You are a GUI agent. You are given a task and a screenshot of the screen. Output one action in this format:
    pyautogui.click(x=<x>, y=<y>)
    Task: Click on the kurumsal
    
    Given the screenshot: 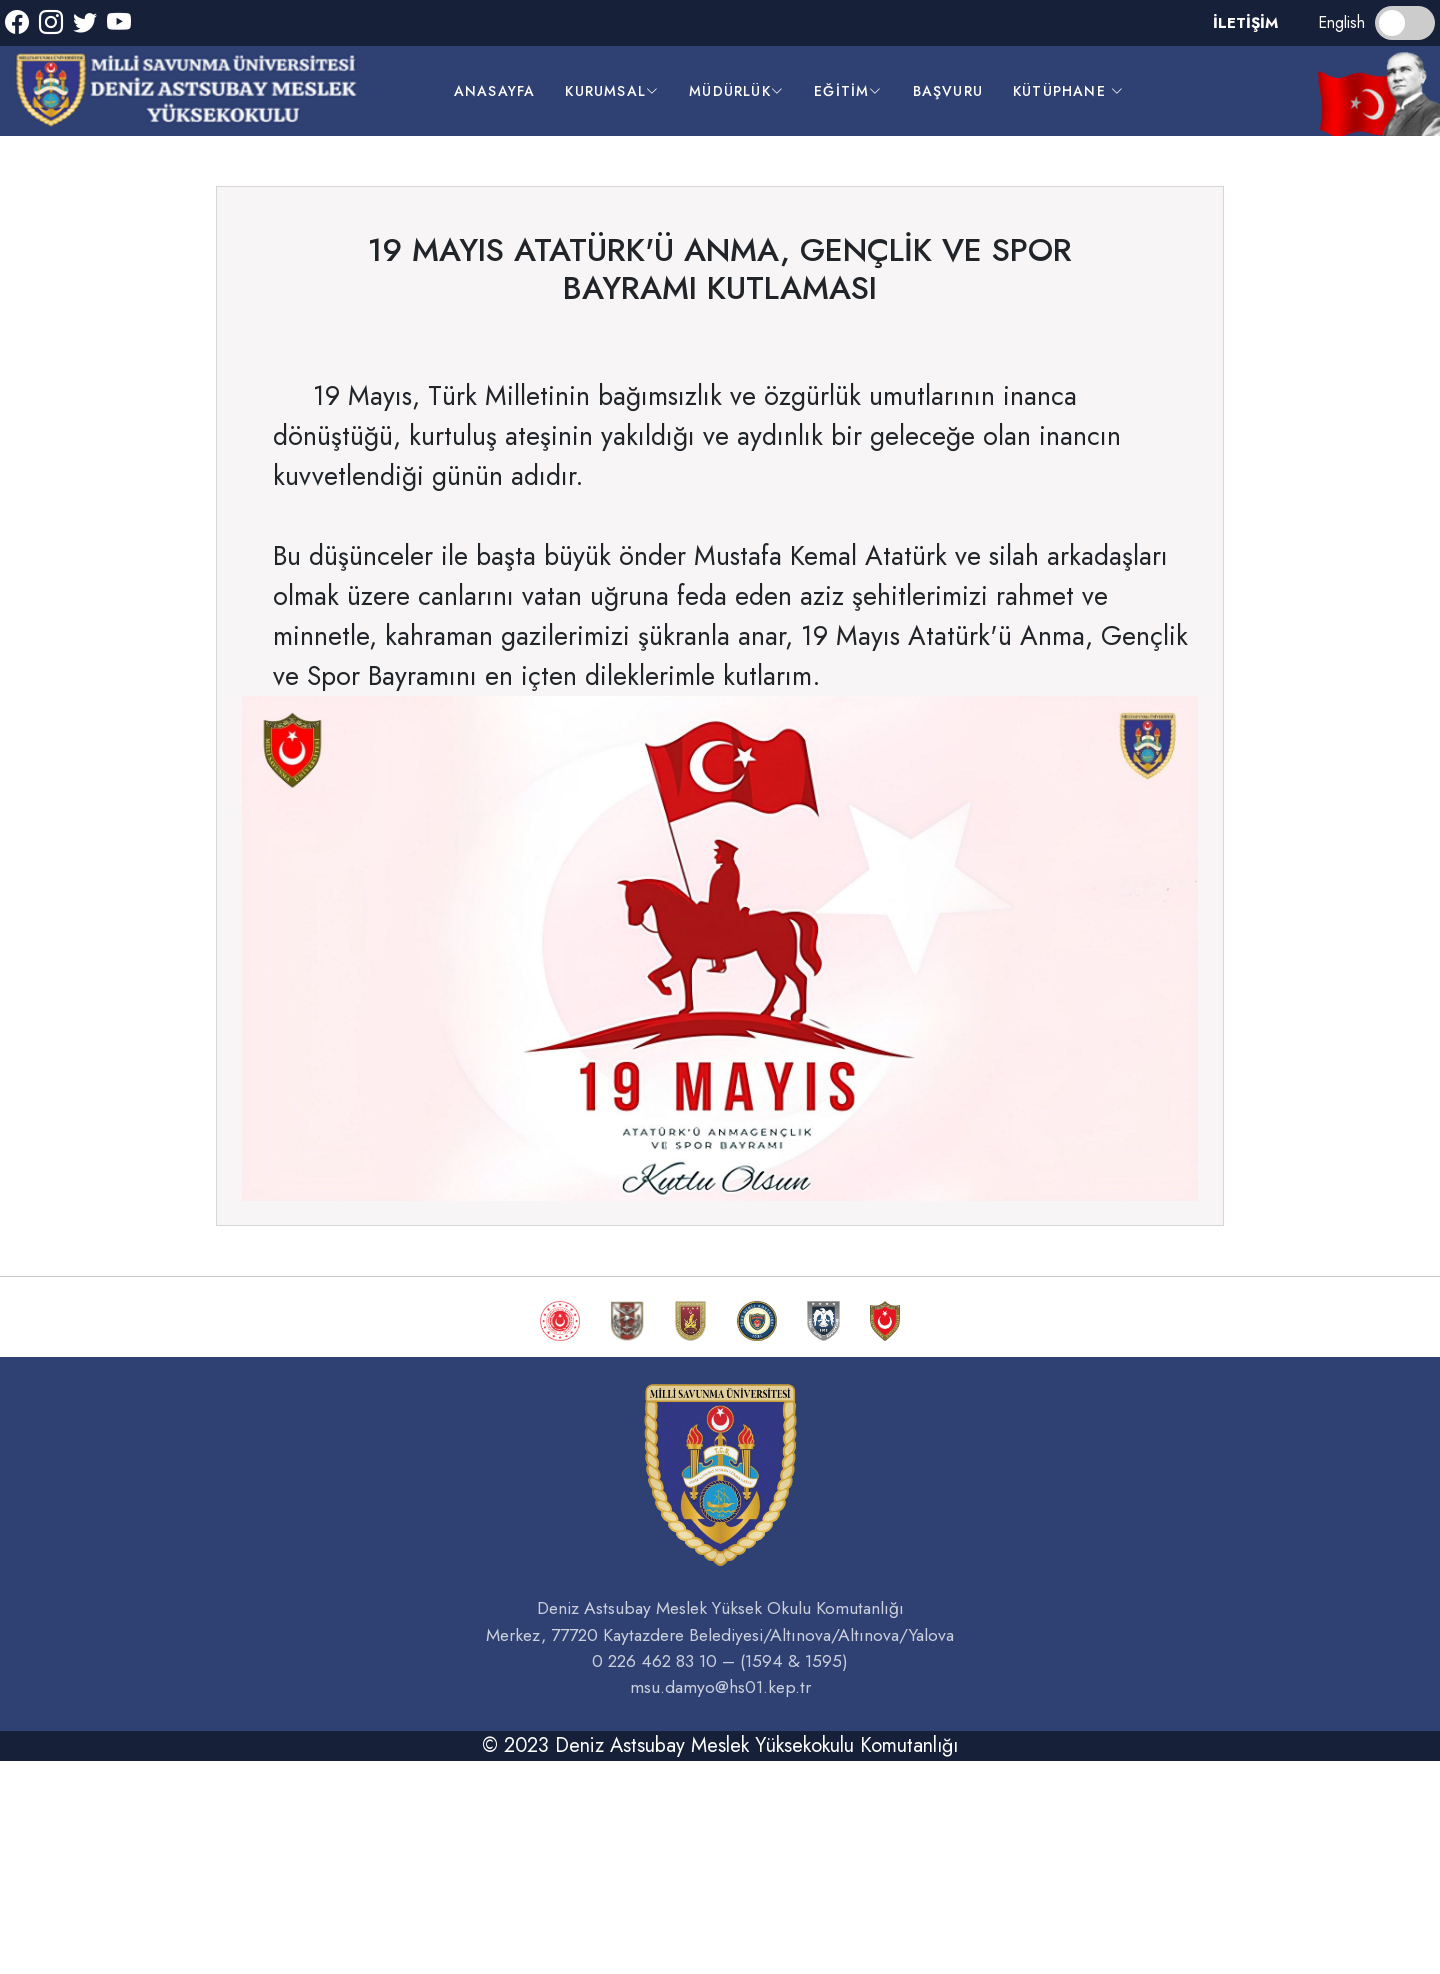 What is the action you would take?
    pyautogui.click(x=612, y=91)
    